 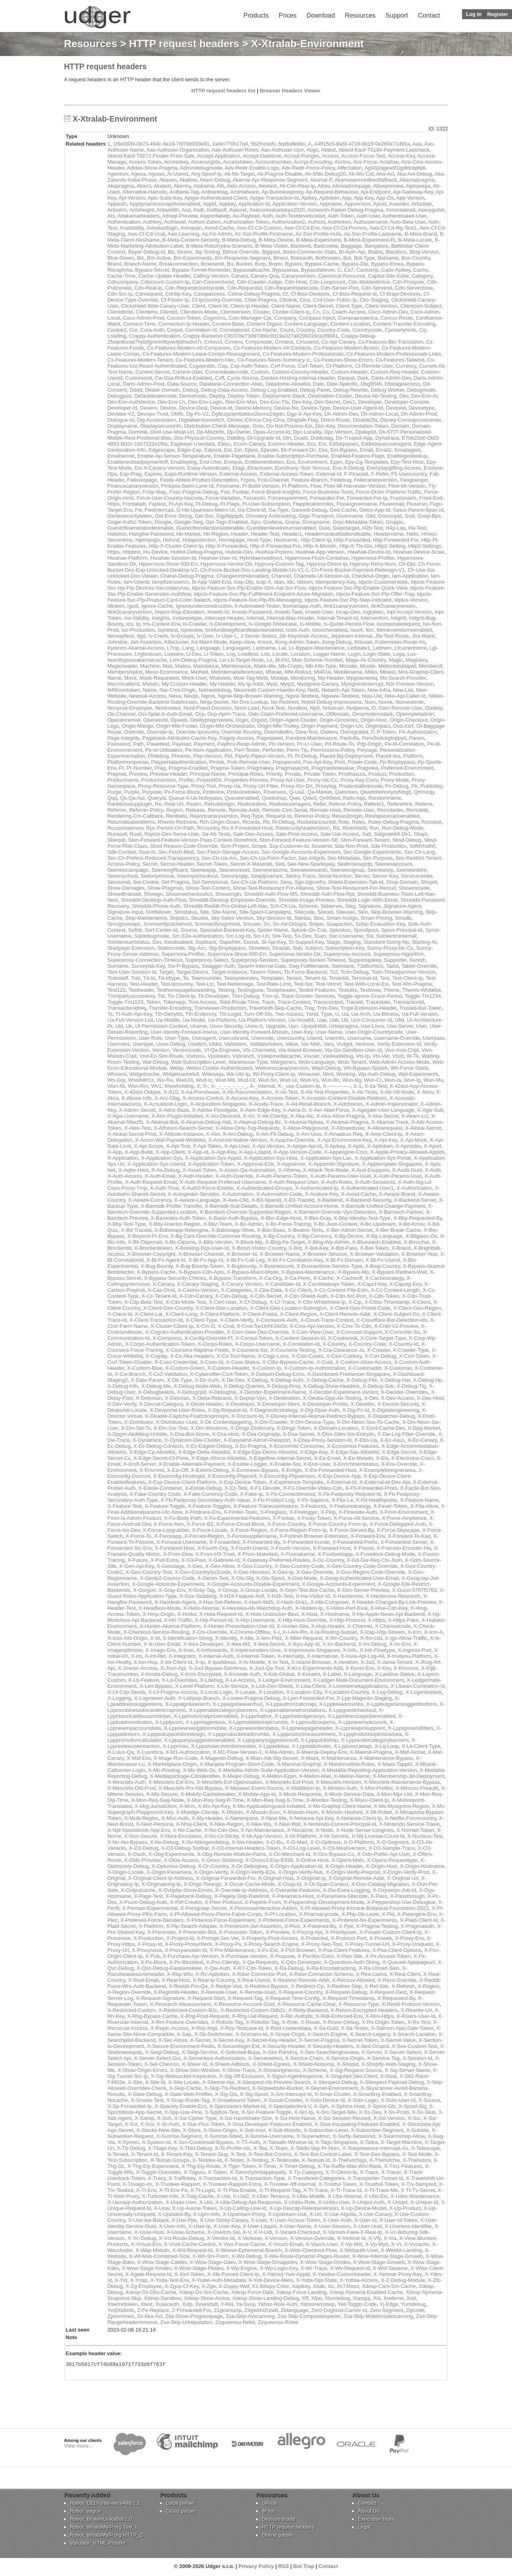 I want to click on Device-User-Agent-Id, so click(x=358, y=408).